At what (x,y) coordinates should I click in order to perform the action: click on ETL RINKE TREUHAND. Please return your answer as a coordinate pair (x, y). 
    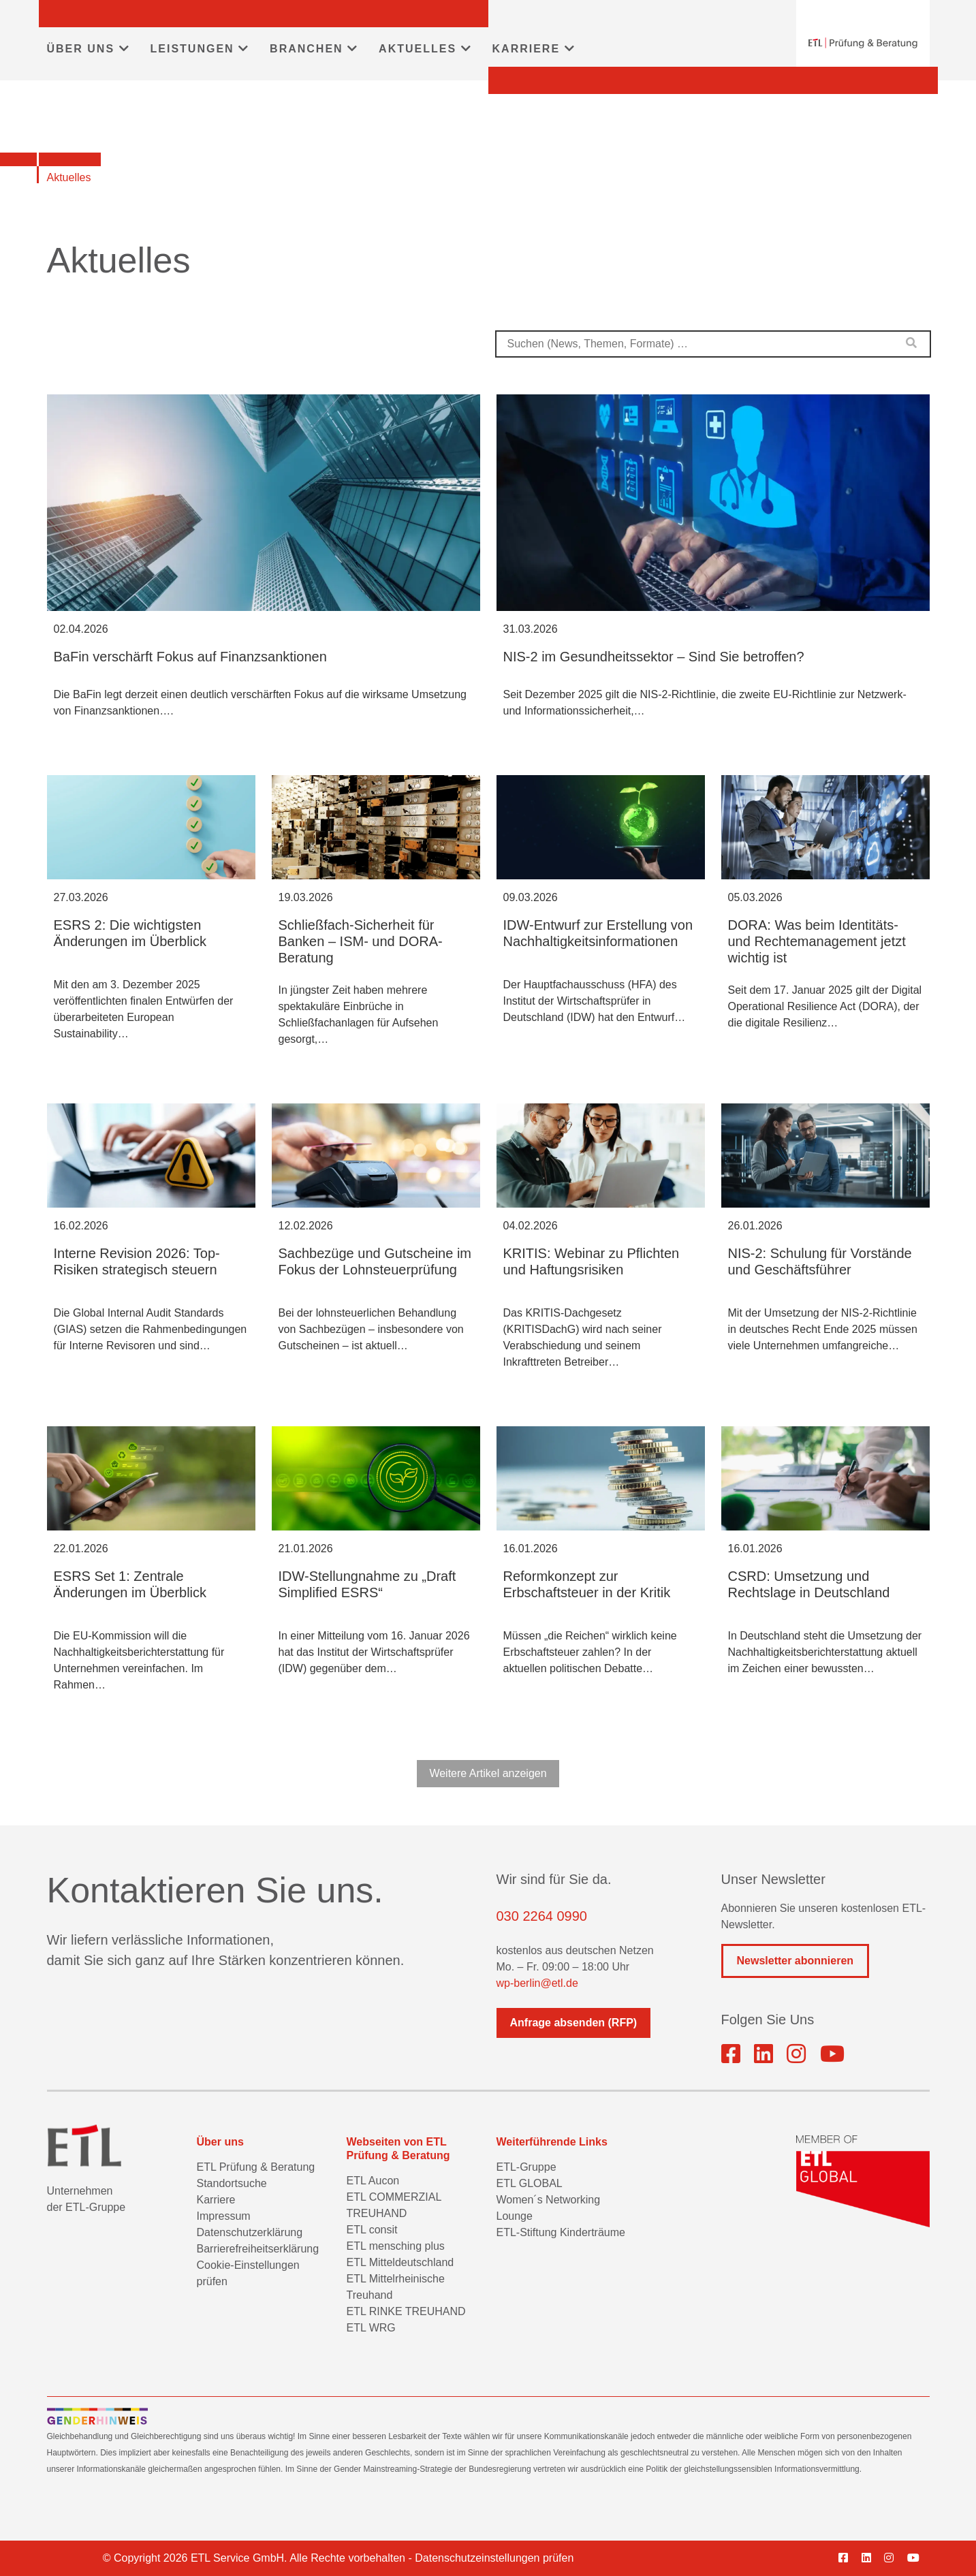
    Looking at the image, I should click on (406, 2311).